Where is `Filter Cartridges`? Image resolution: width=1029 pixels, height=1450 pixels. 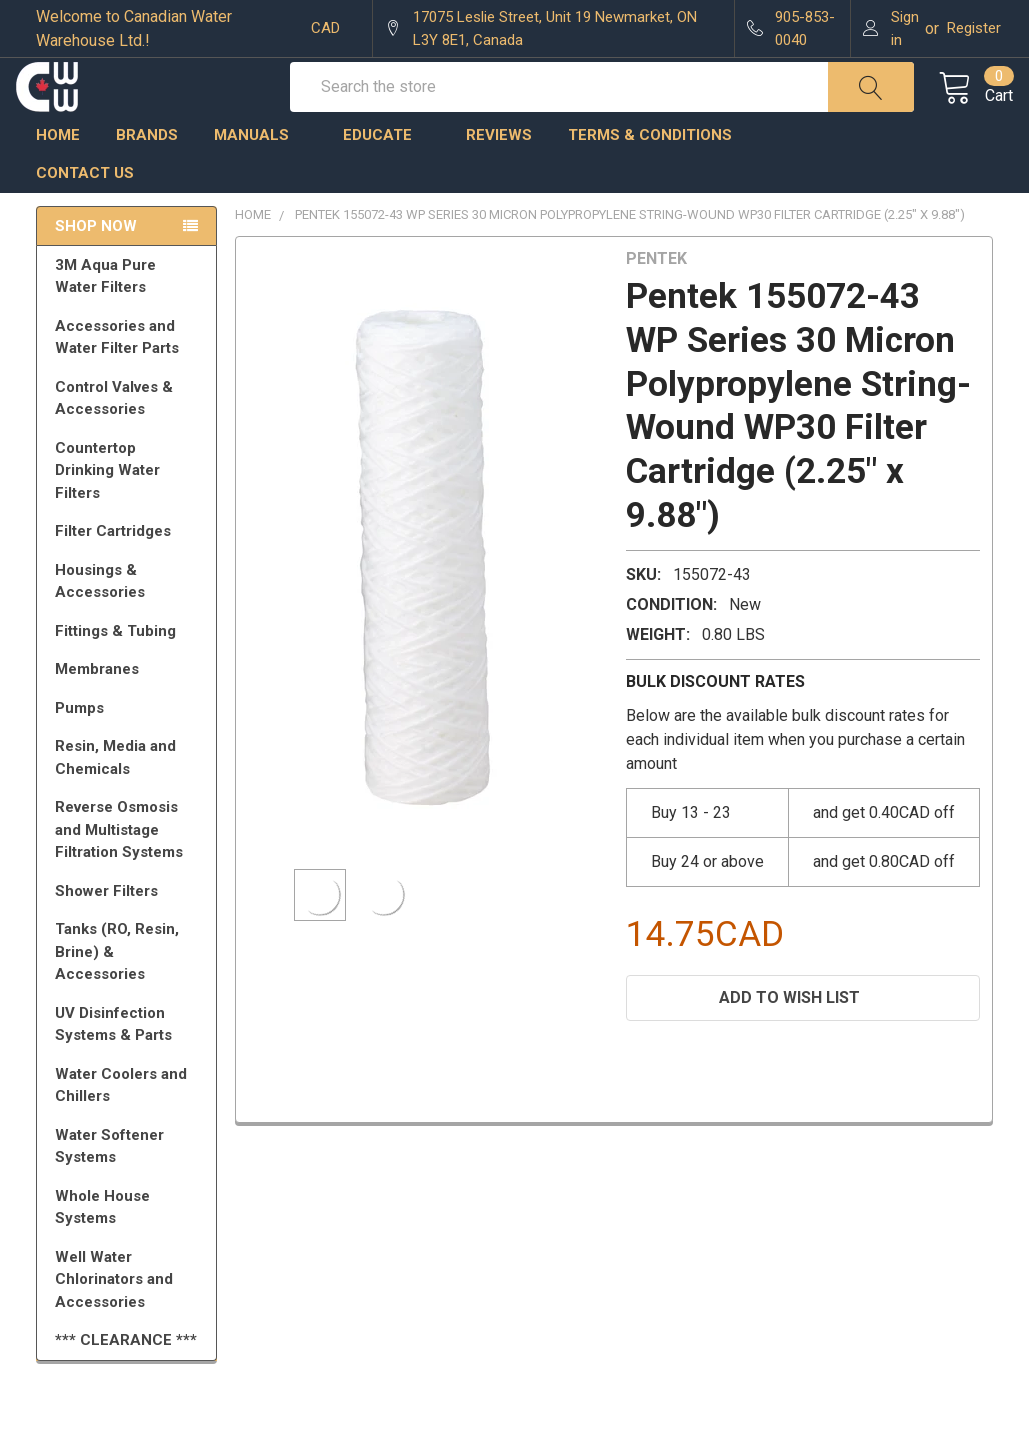 Filter Cartridges is located at coordinates (130, 572).